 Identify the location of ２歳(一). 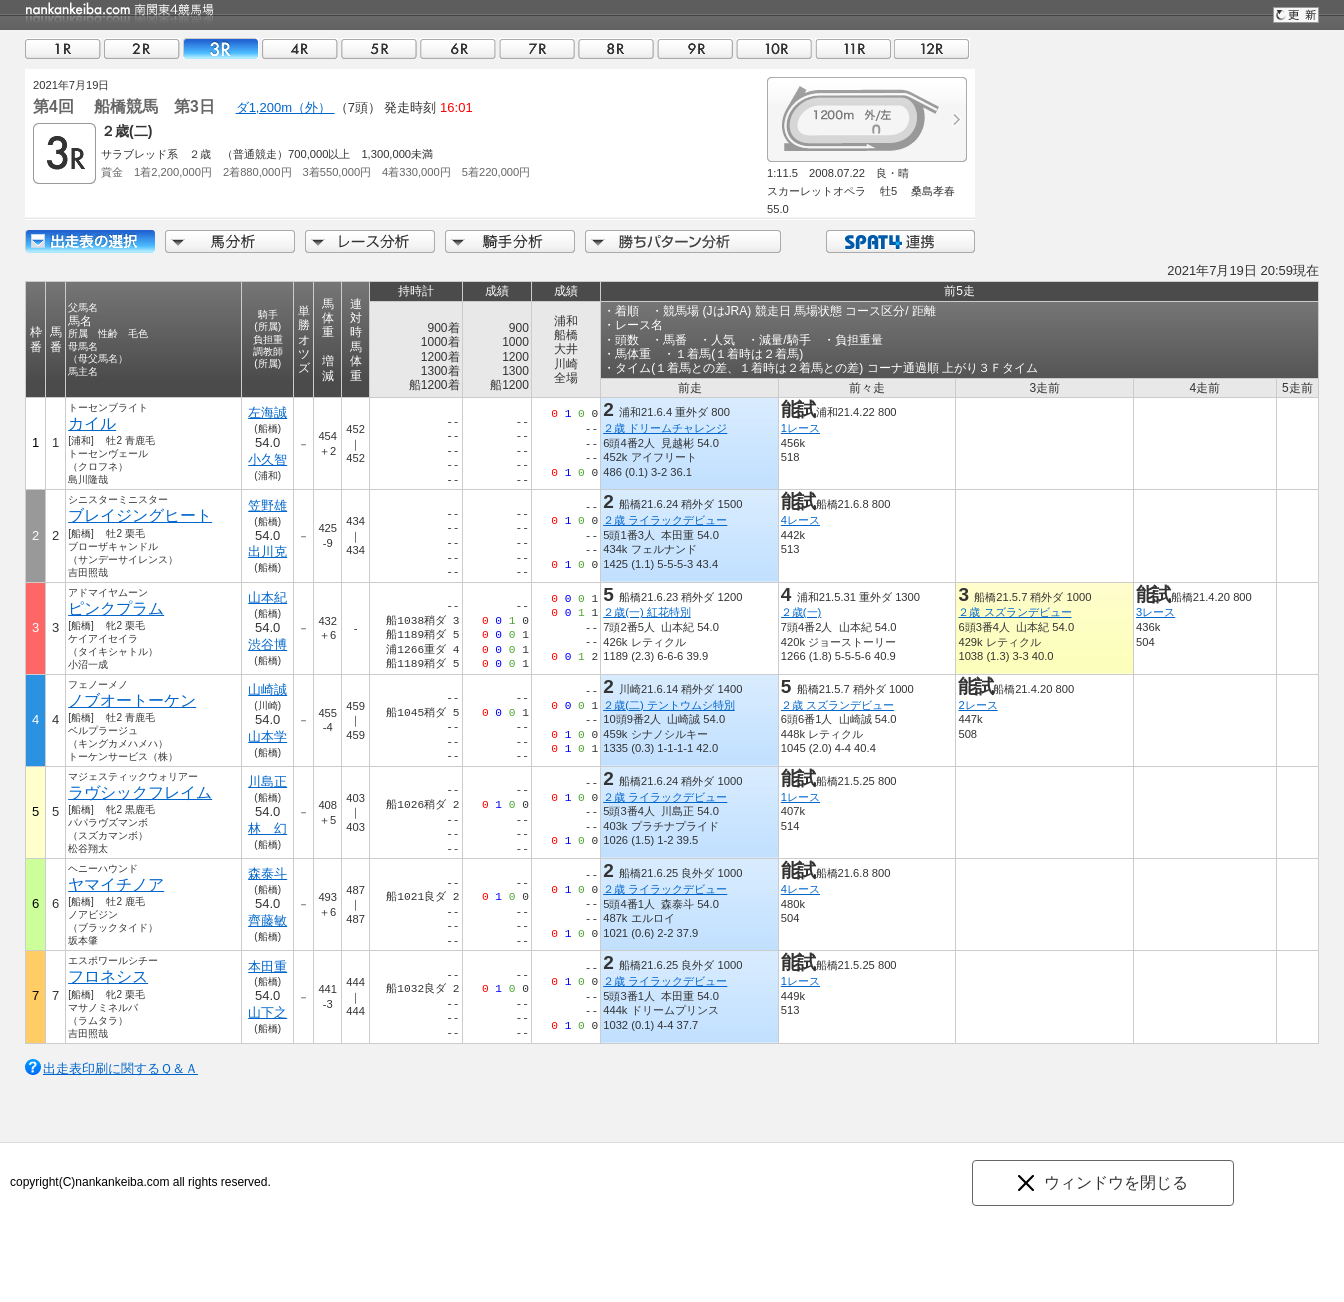
(801, 612).